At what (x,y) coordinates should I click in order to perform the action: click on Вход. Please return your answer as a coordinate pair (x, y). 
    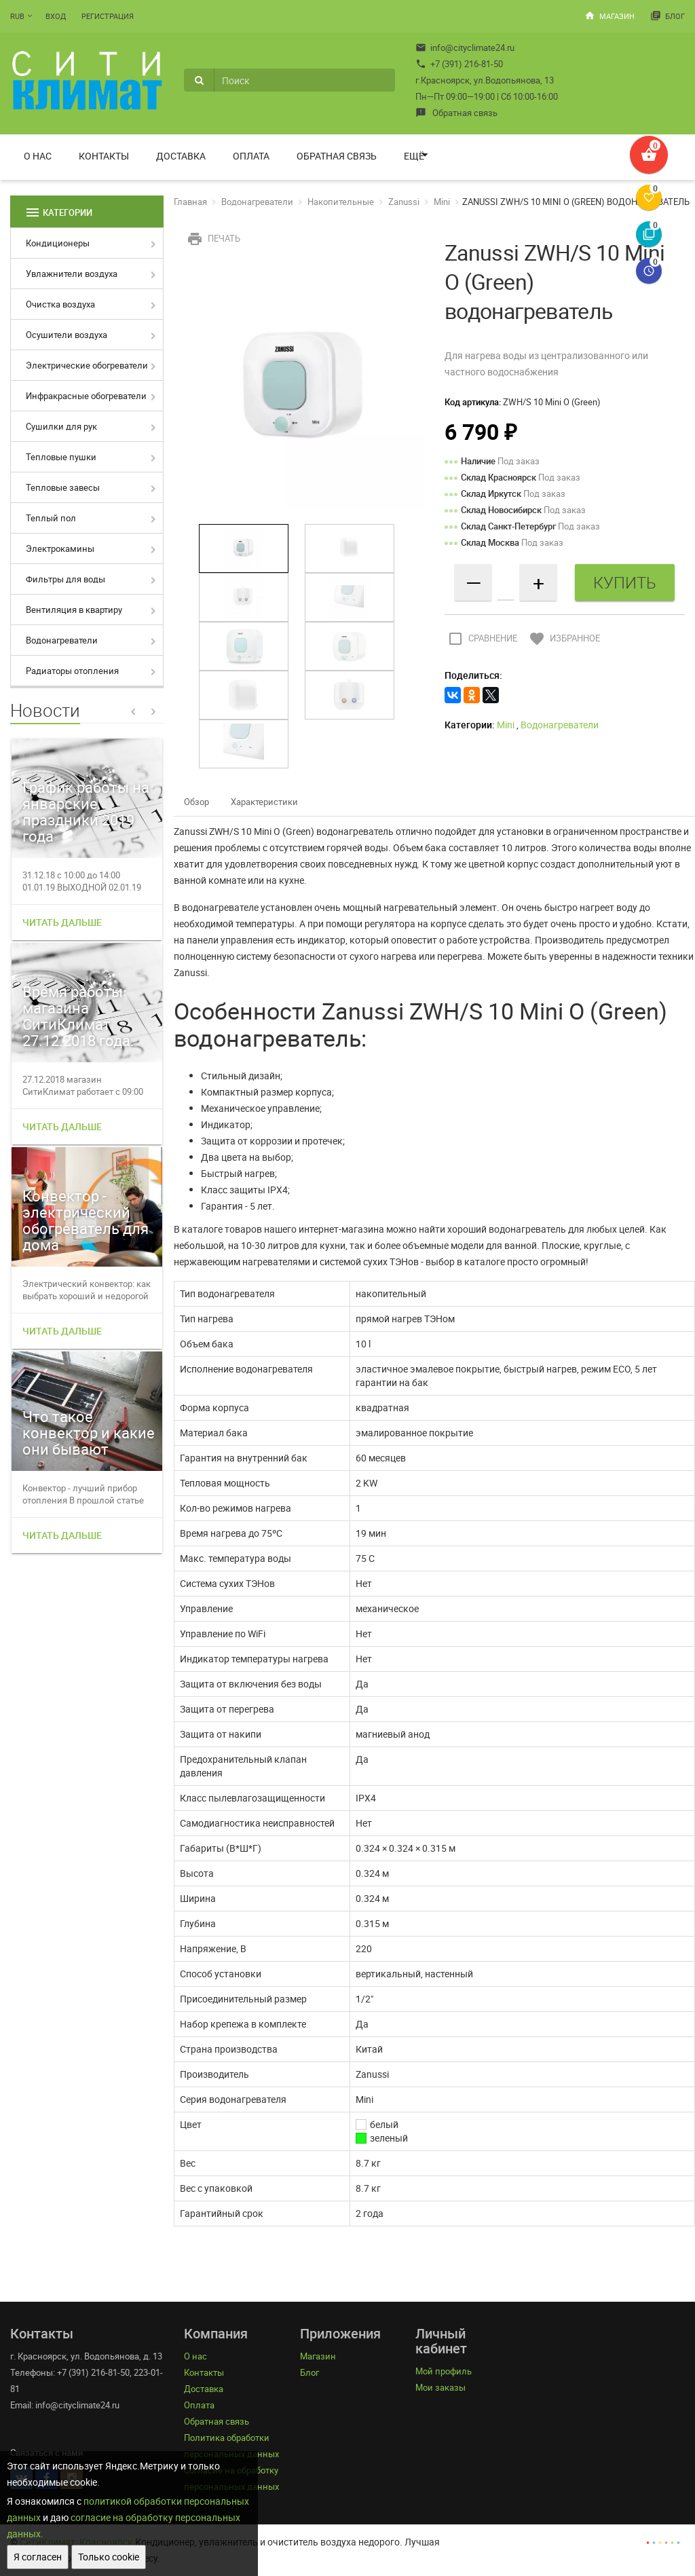
    Looking at the image, I should click on (55, 16).